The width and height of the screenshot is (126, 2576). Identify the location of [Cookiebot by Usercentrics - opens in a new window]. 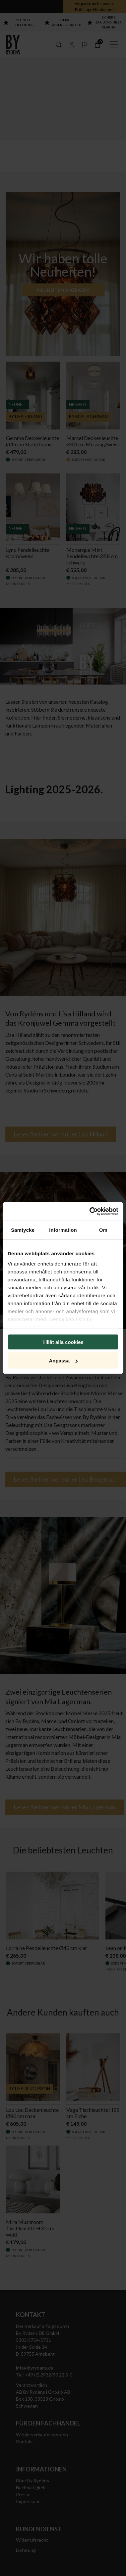
(90, 1211).